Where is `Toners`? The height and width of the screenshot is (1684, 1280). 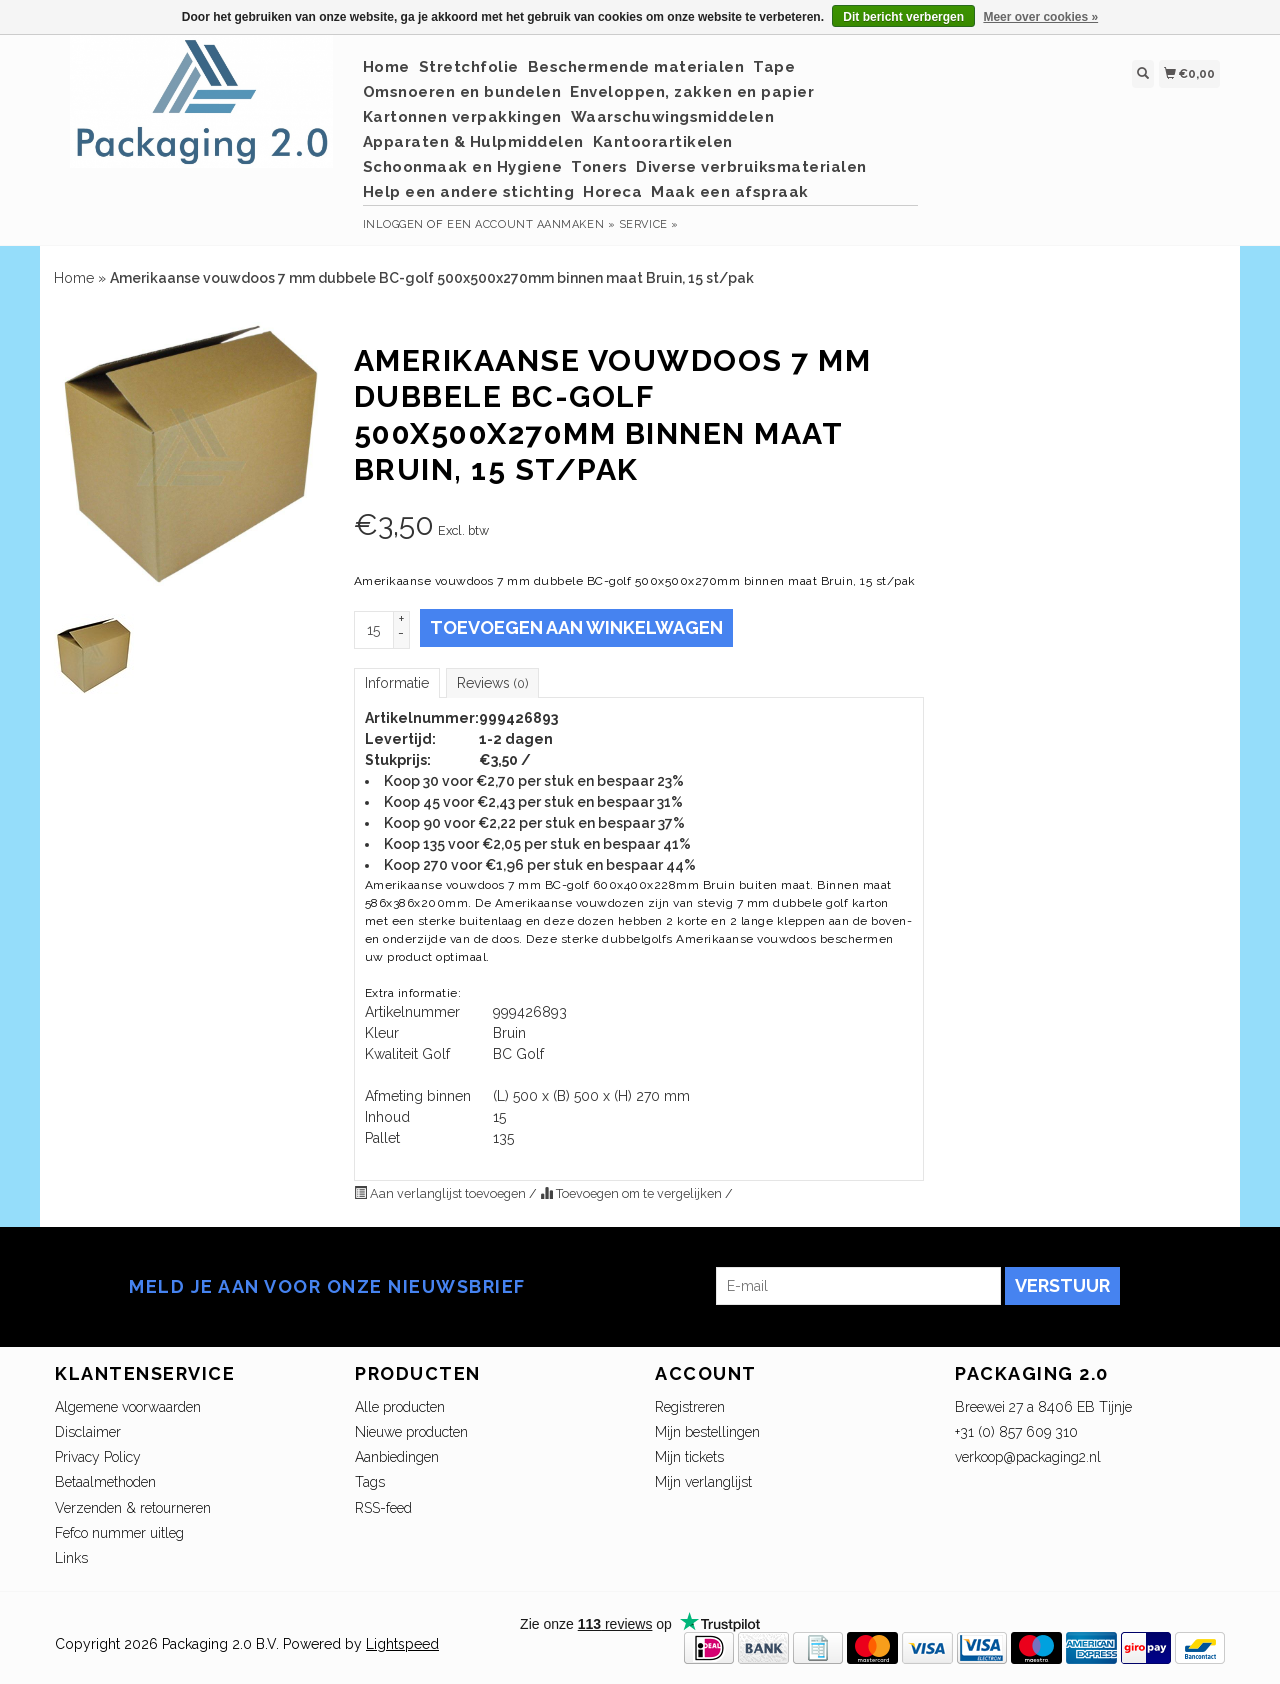 Toners is located at coordinates (599, 167).